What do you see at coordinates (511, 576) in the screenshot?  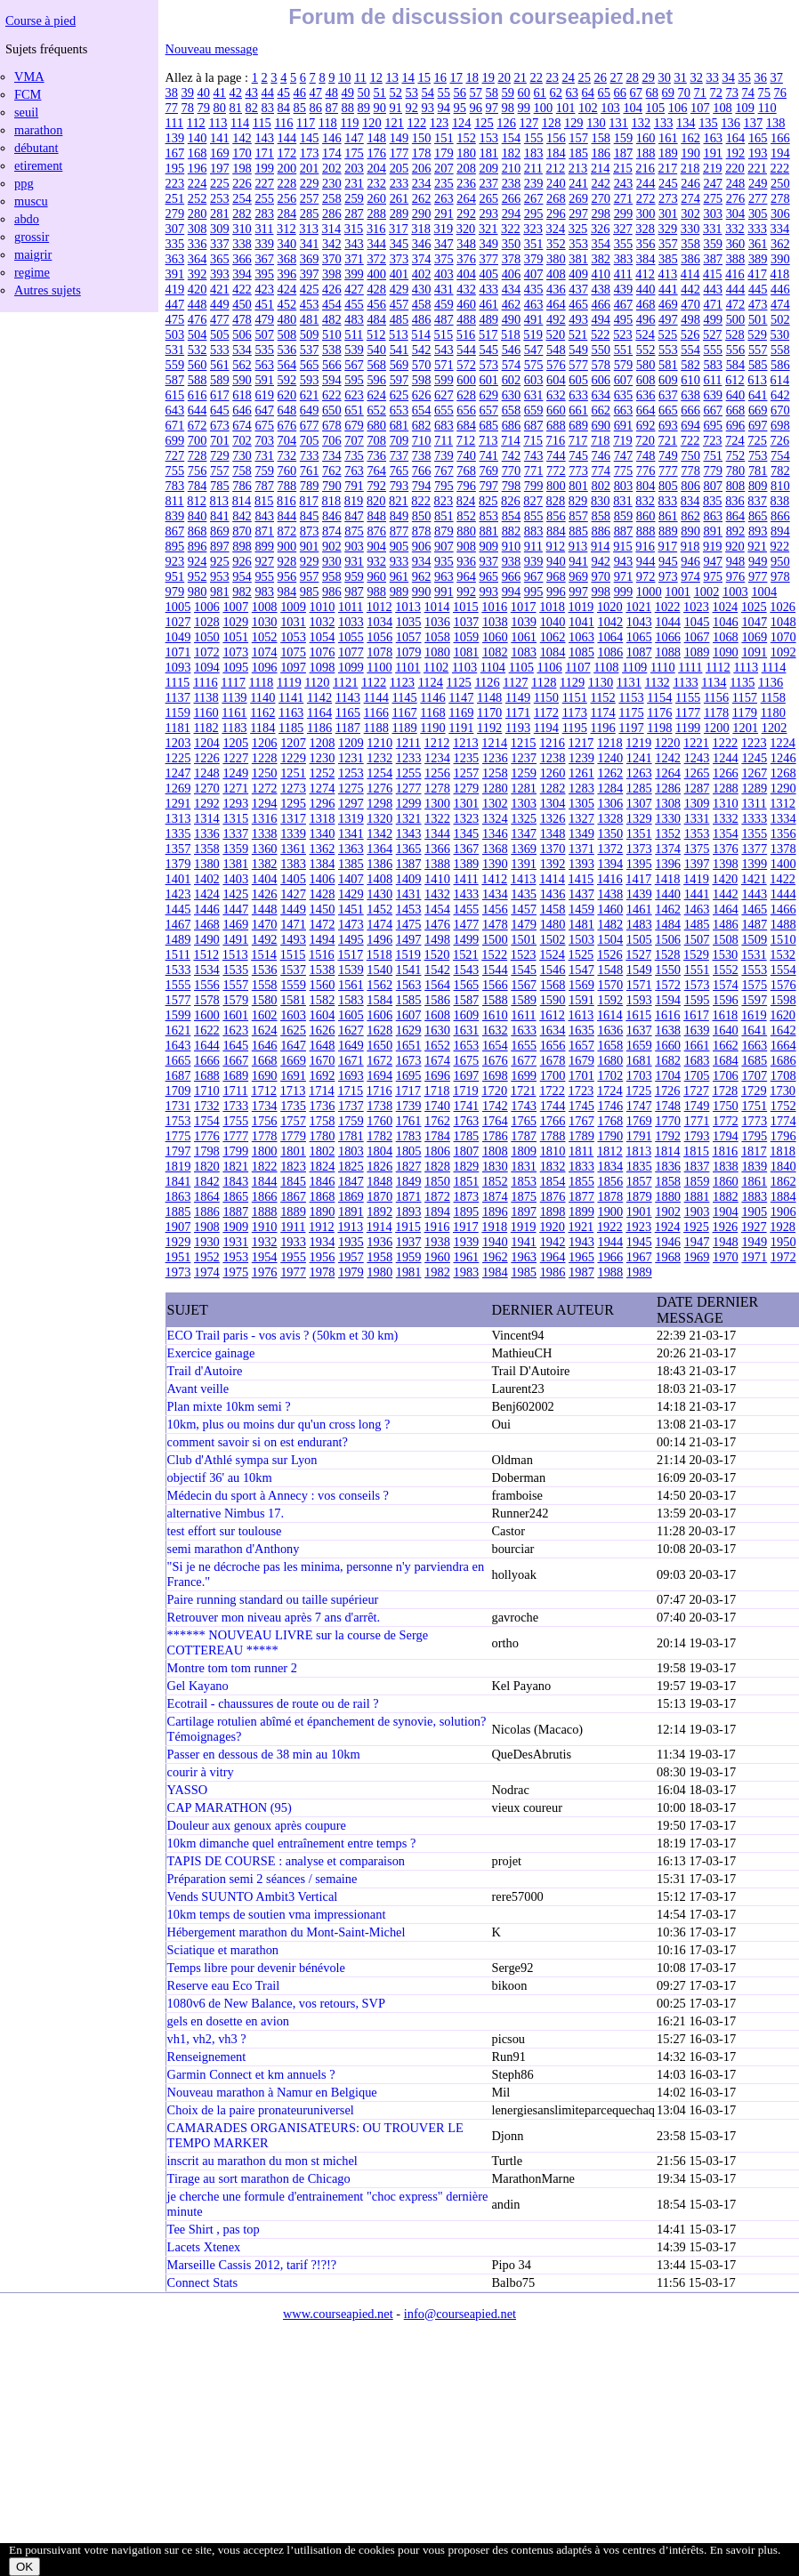 I see `966` at bounding box center [511, 576].